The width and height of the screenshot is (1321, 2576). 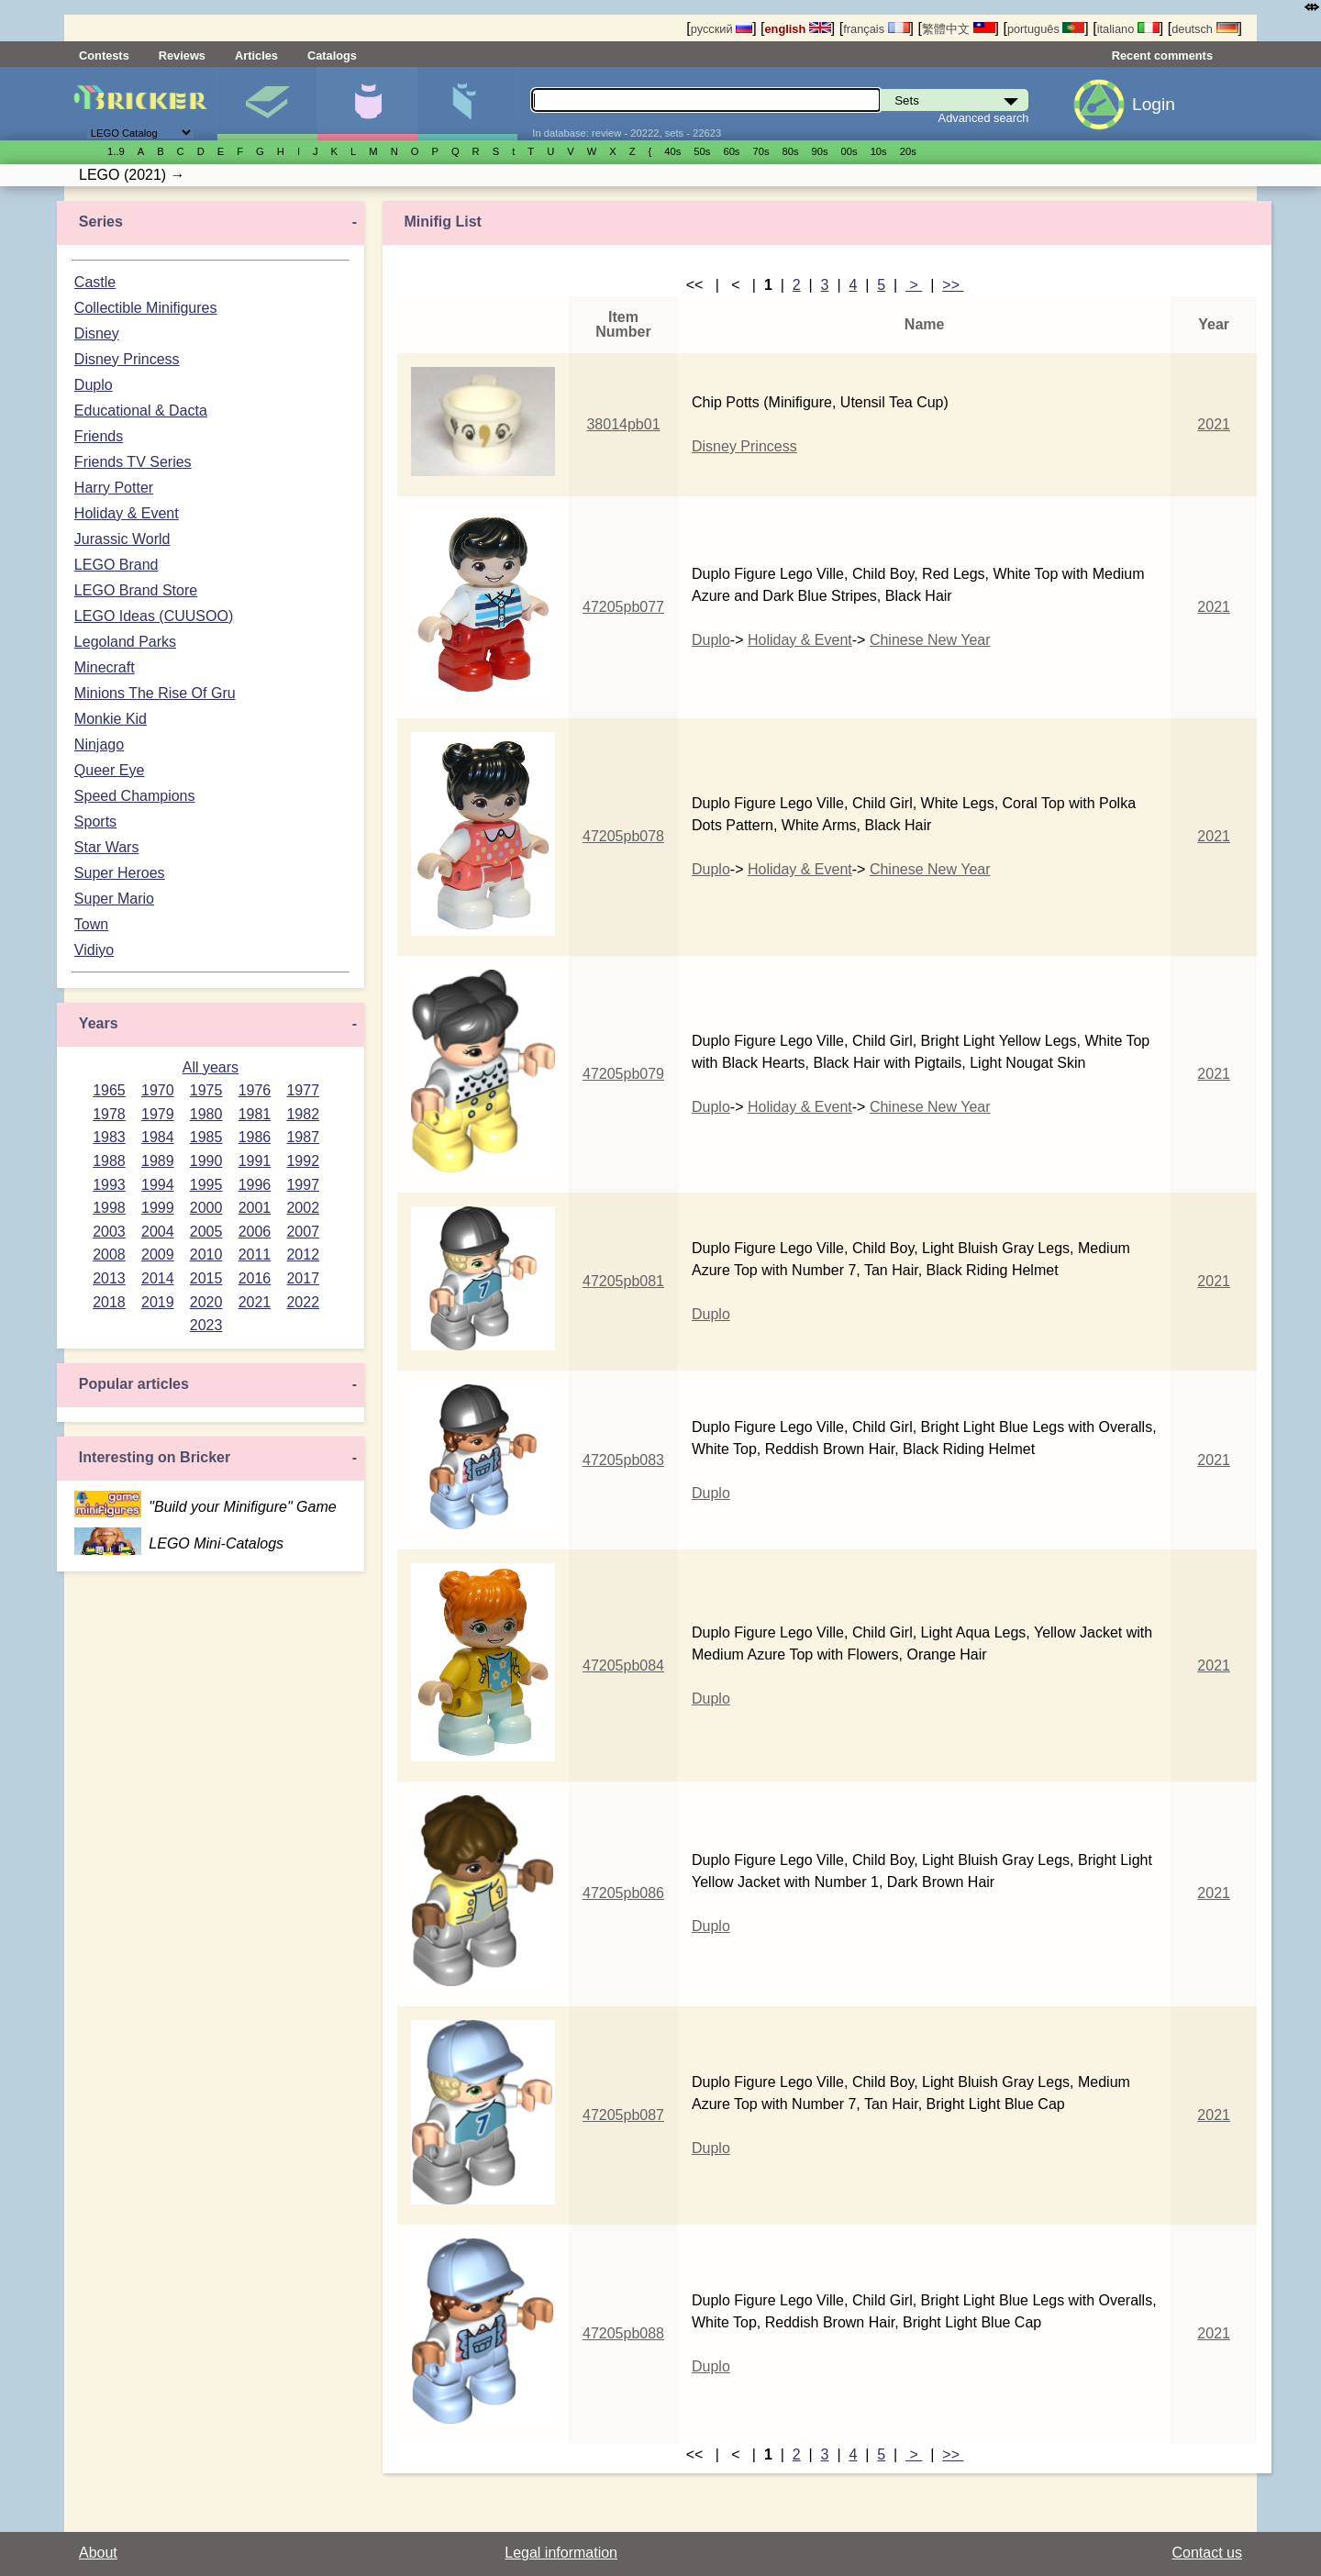 I want to click on deutsch, so click(x=1204, y=29).